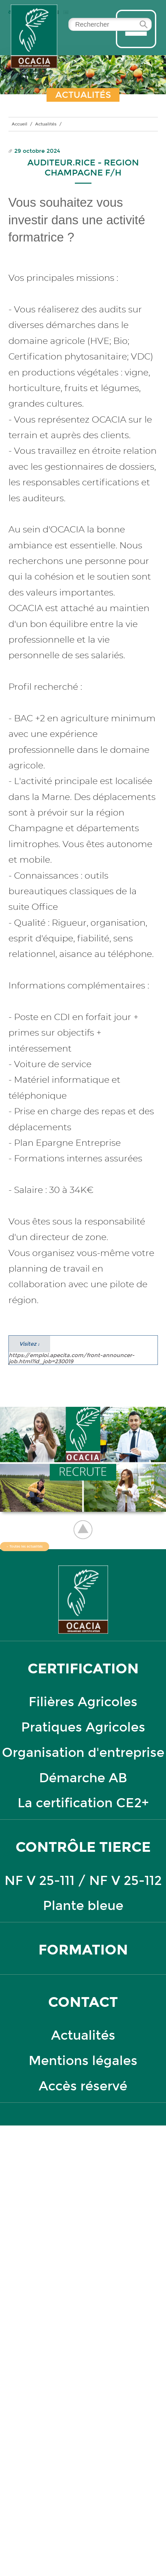 Image resolution: width=166 pixels, height=2576 pixels. Describe the element at coordinates (83, 2002) in the screenshot. I see `Contact` at that location.